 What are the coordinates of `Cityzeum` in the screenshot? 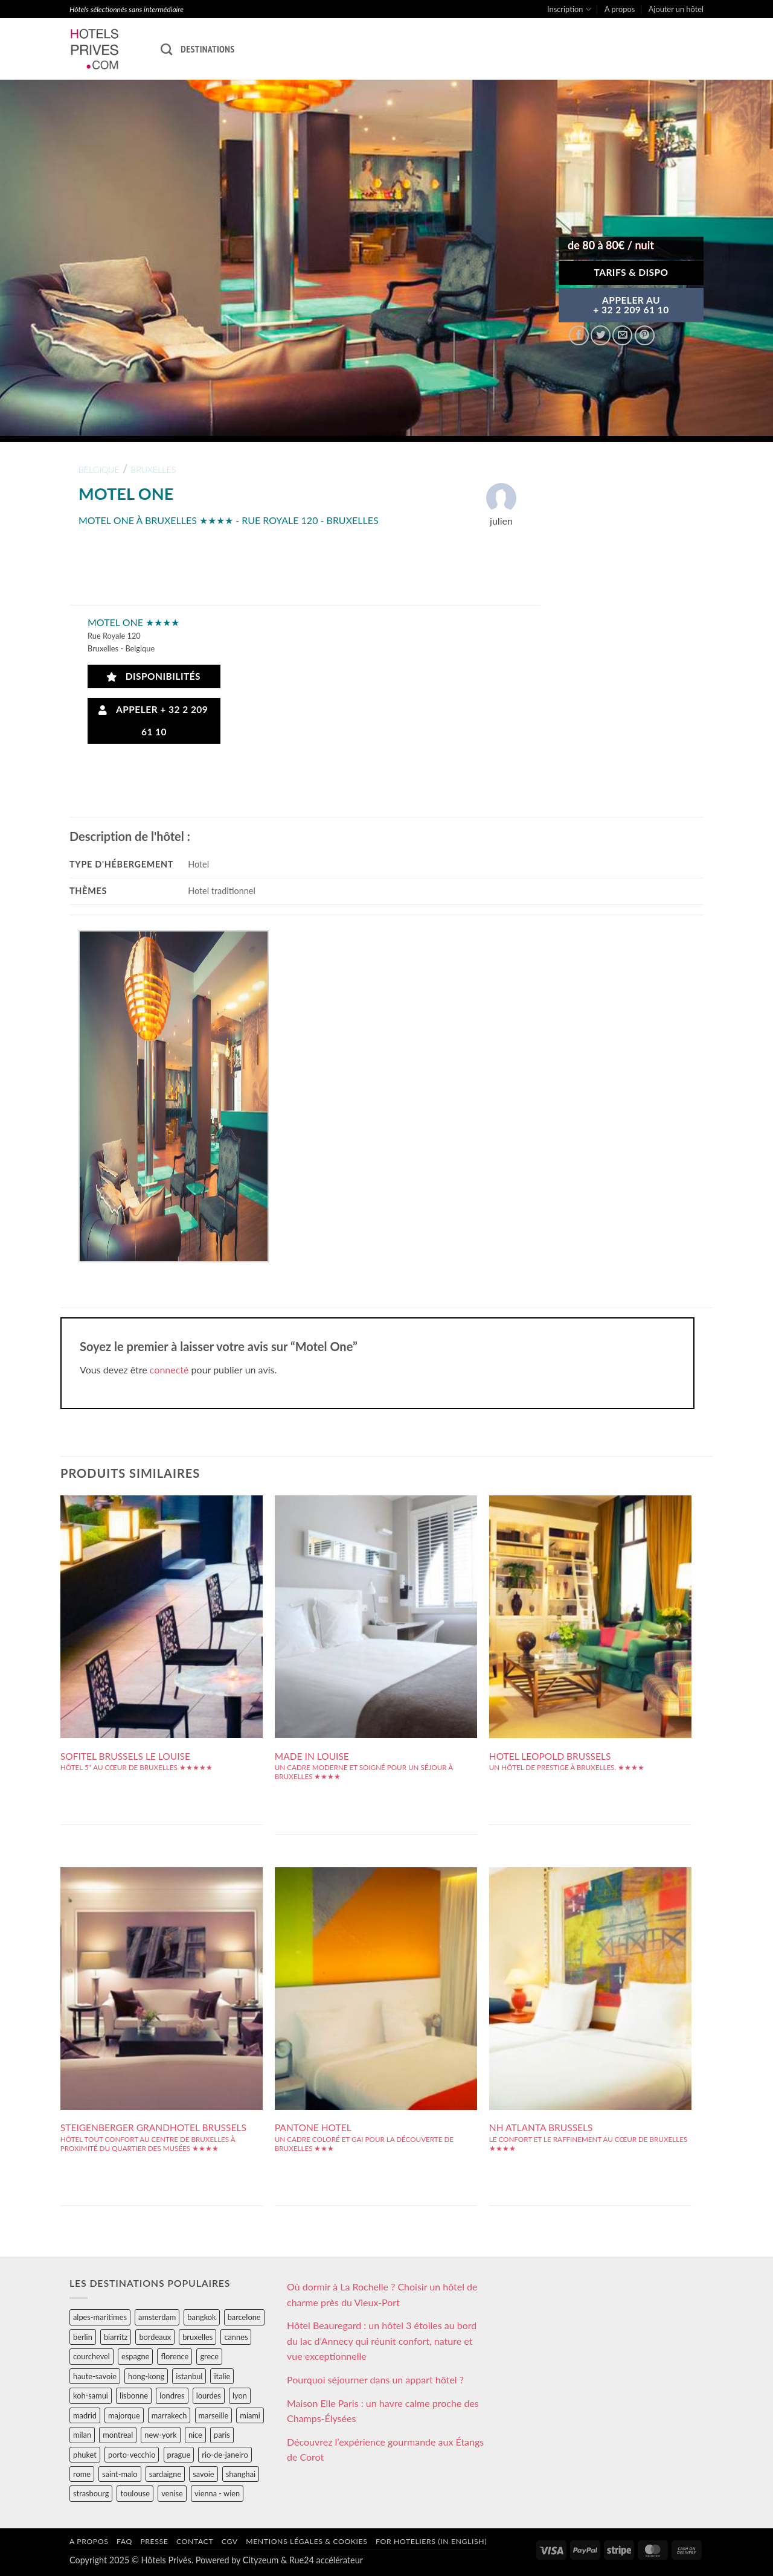 It's located at (260, 2560).